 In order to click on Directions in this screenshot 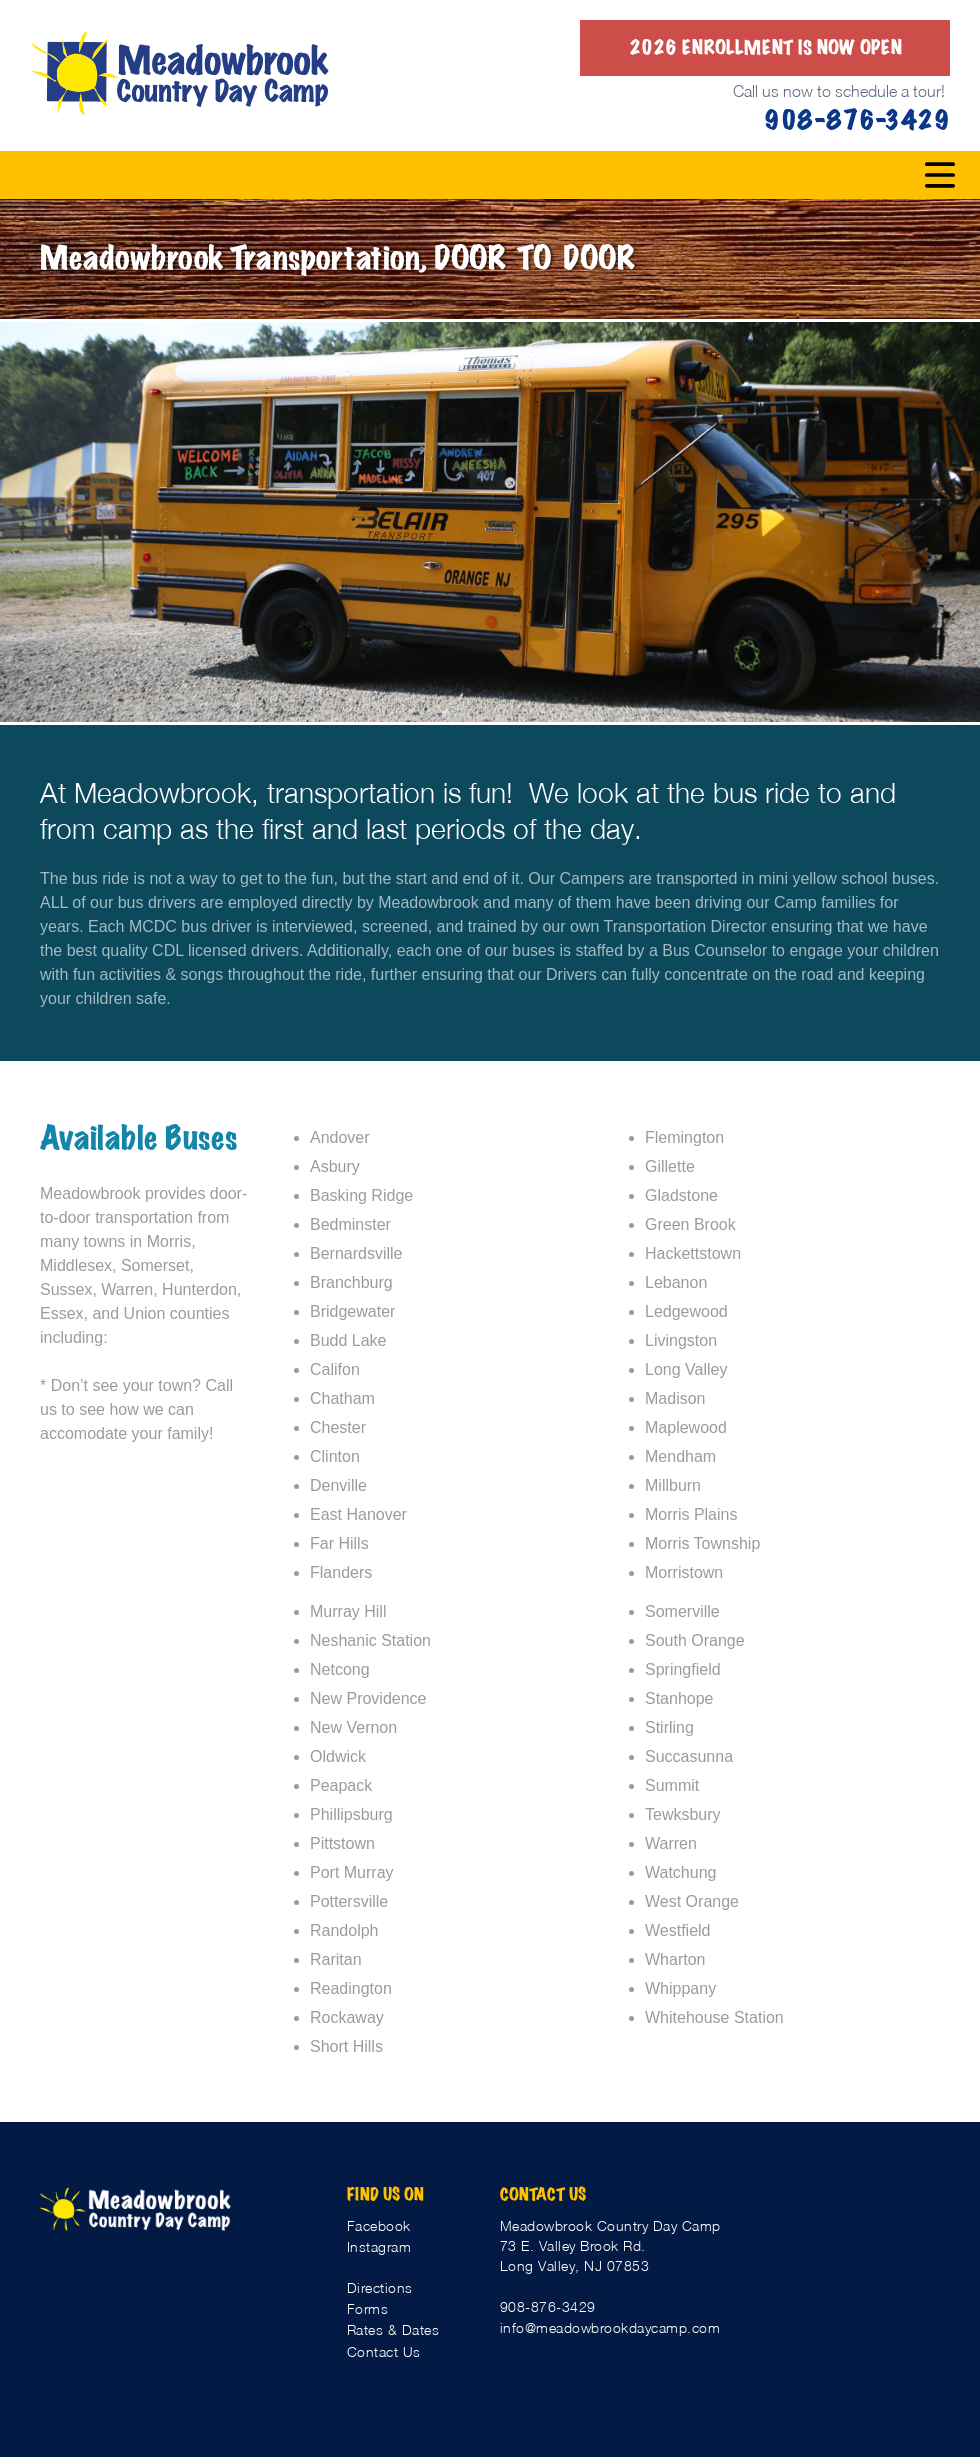, I will do `click(380, 2287)`.